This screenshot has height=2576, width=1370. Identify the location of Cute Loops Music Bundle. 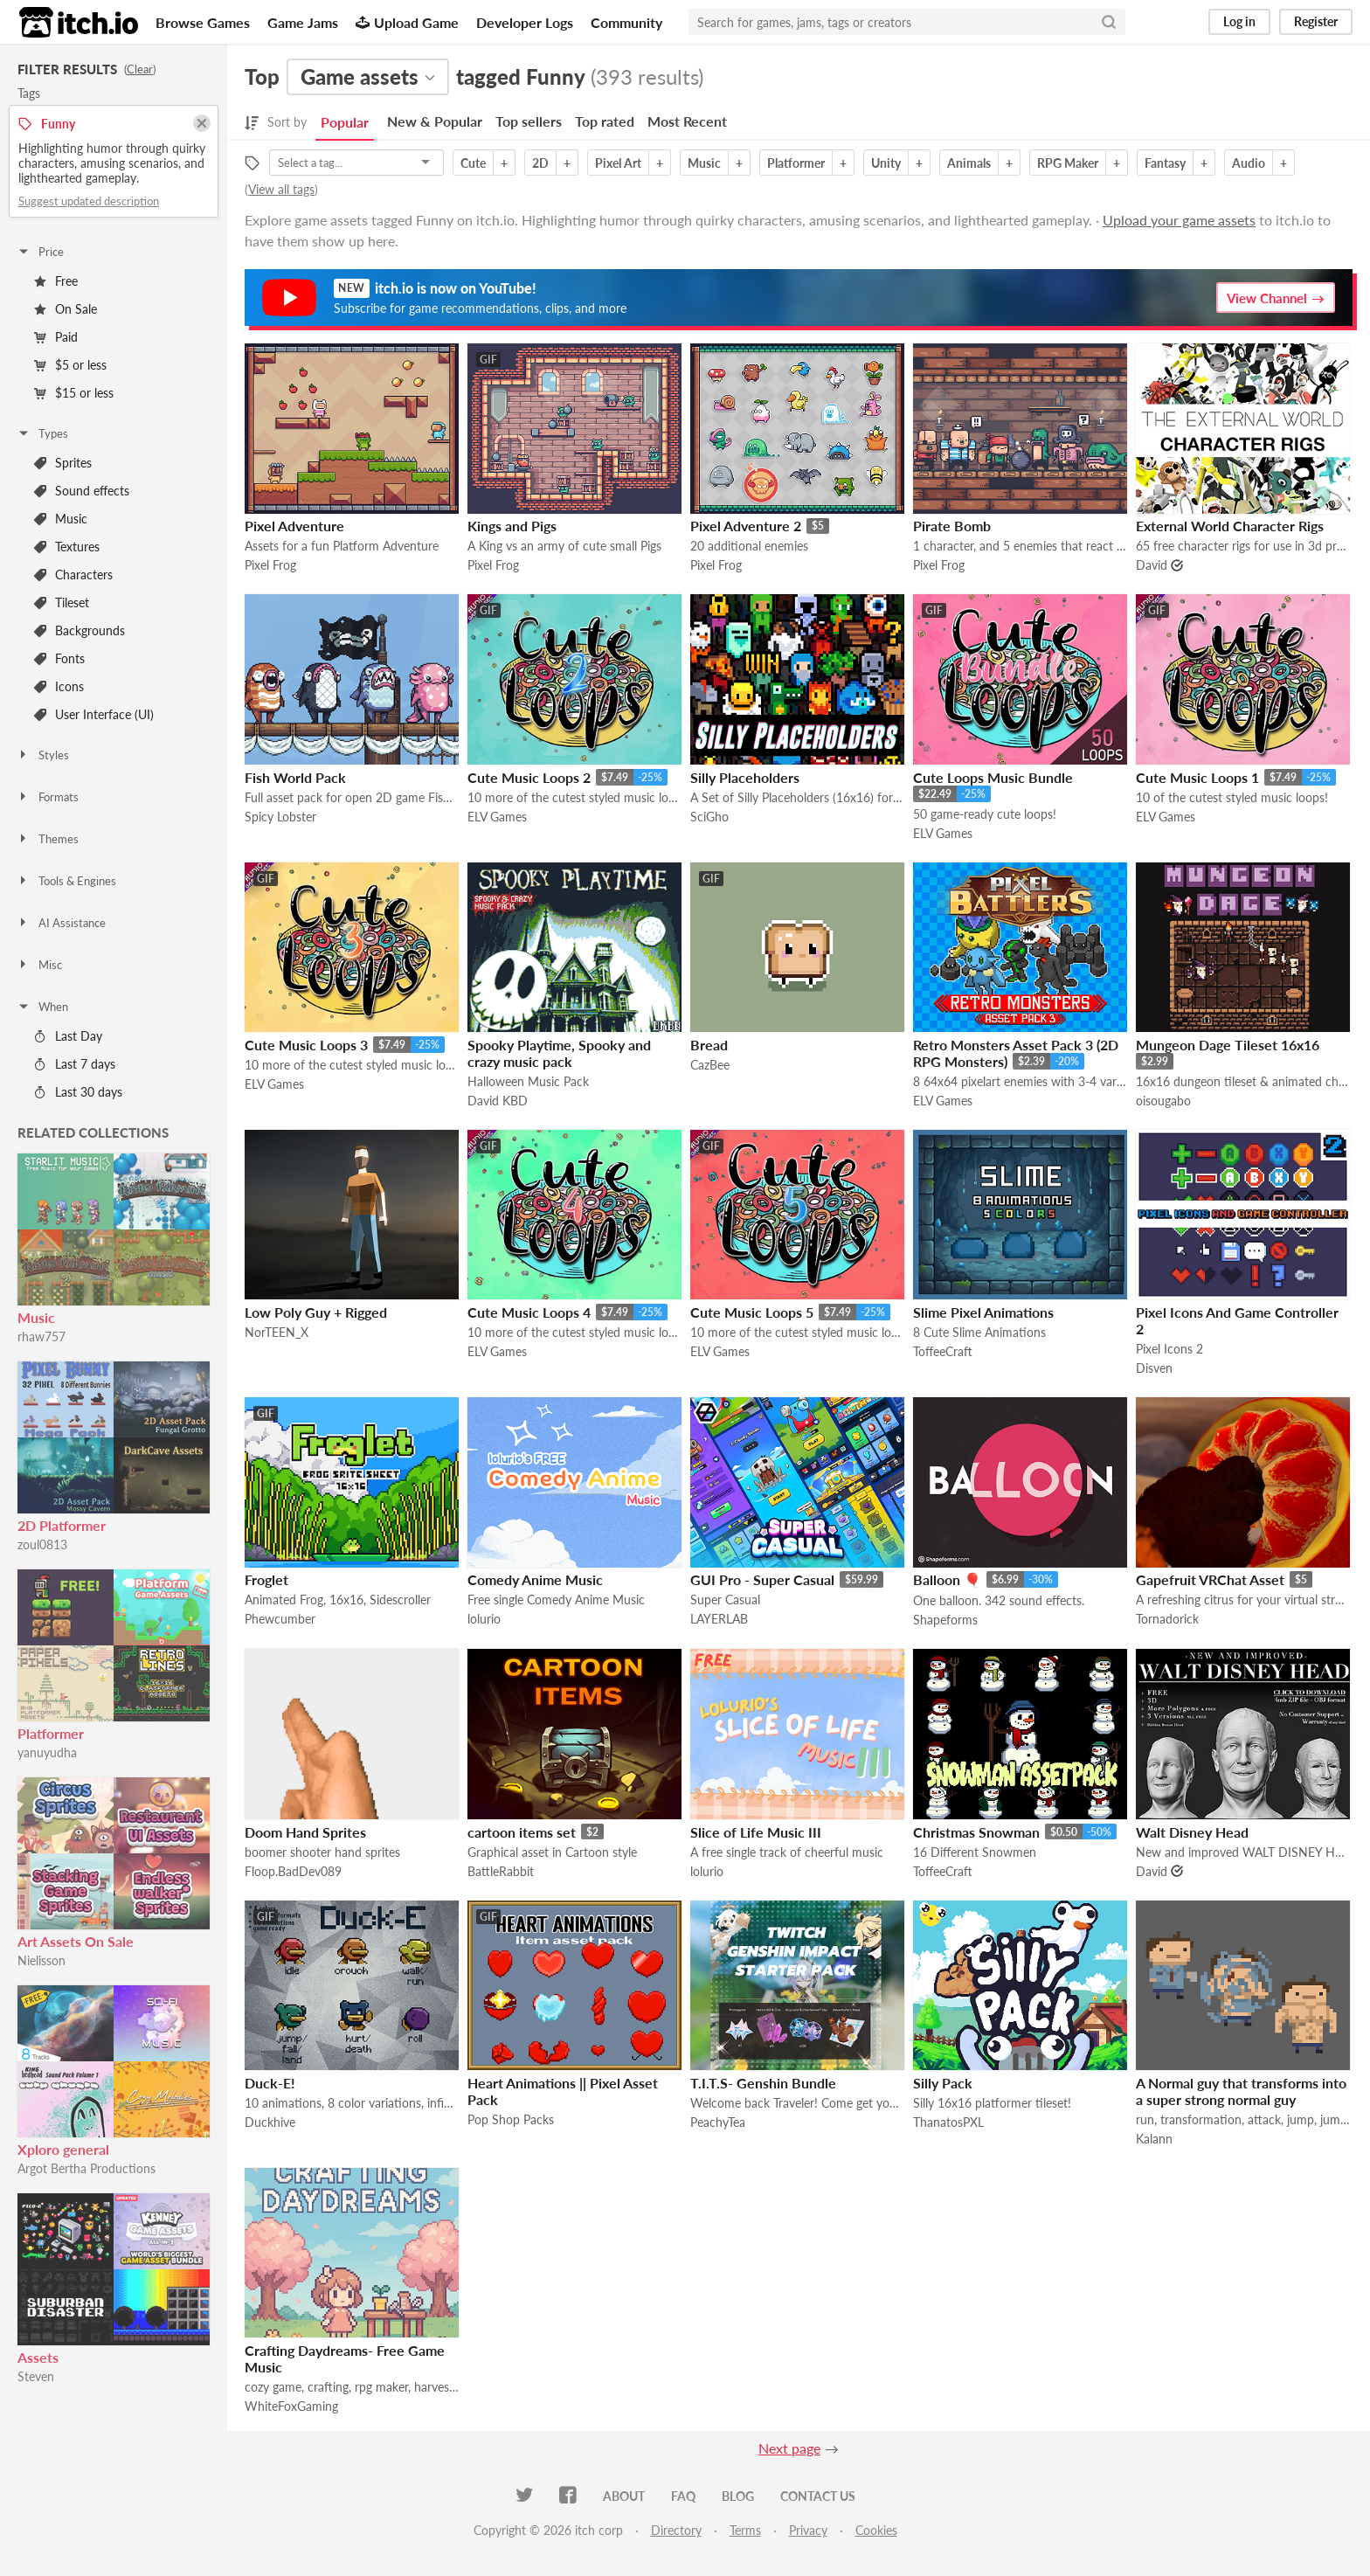
(993, 777).